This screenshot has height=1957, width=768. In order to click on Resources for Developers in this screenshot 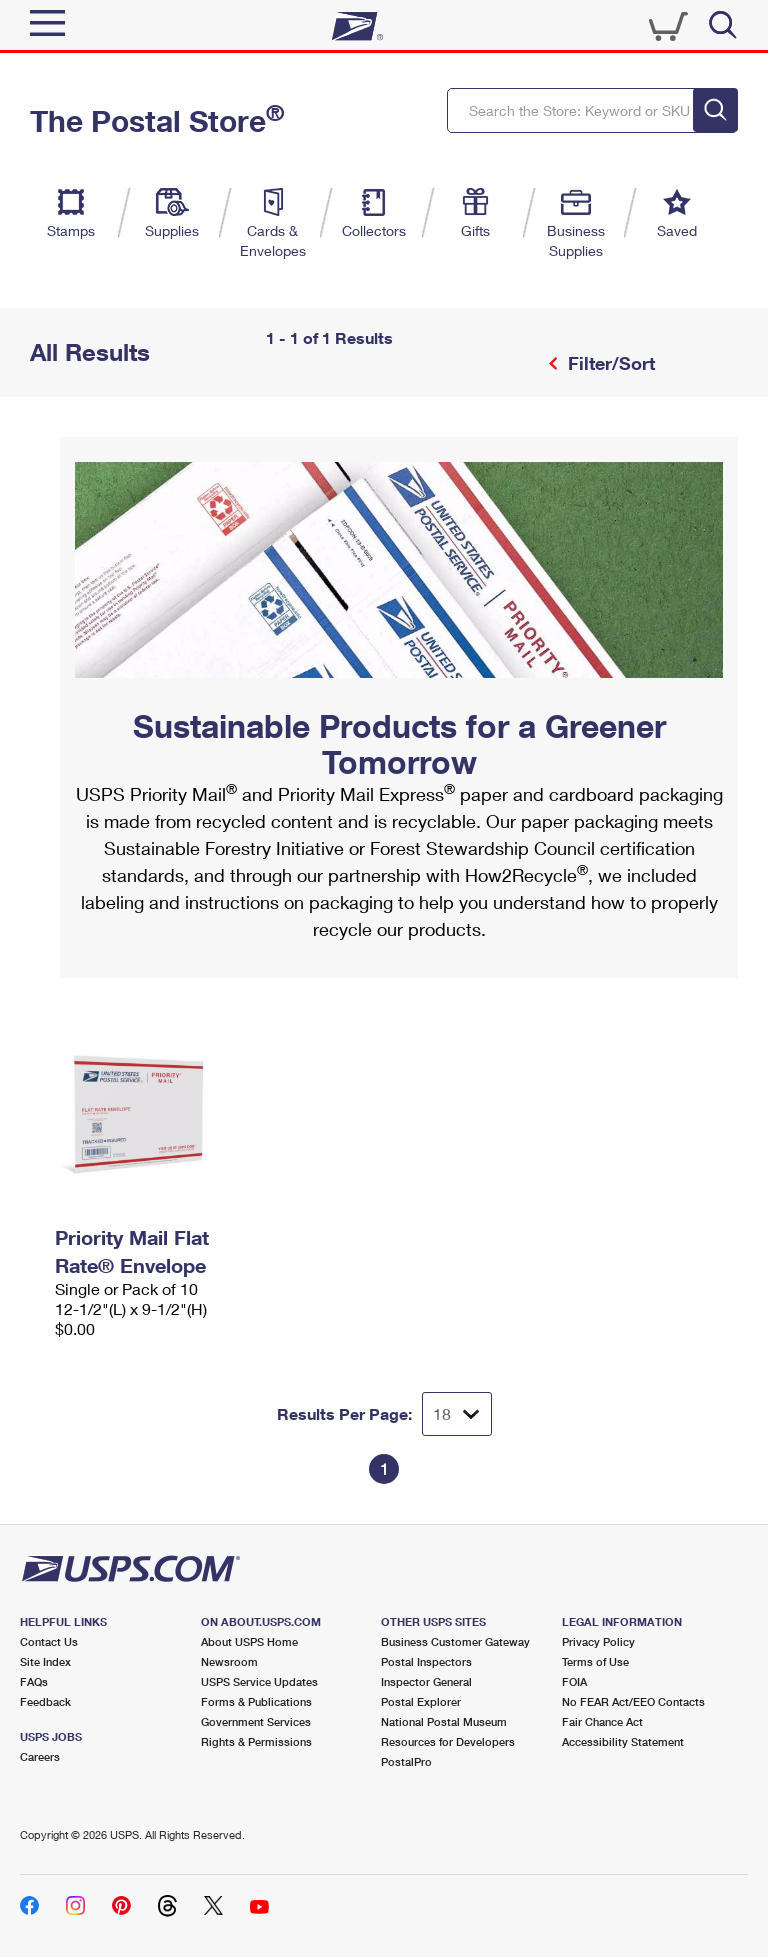, I will do `click(448, 1741)`.